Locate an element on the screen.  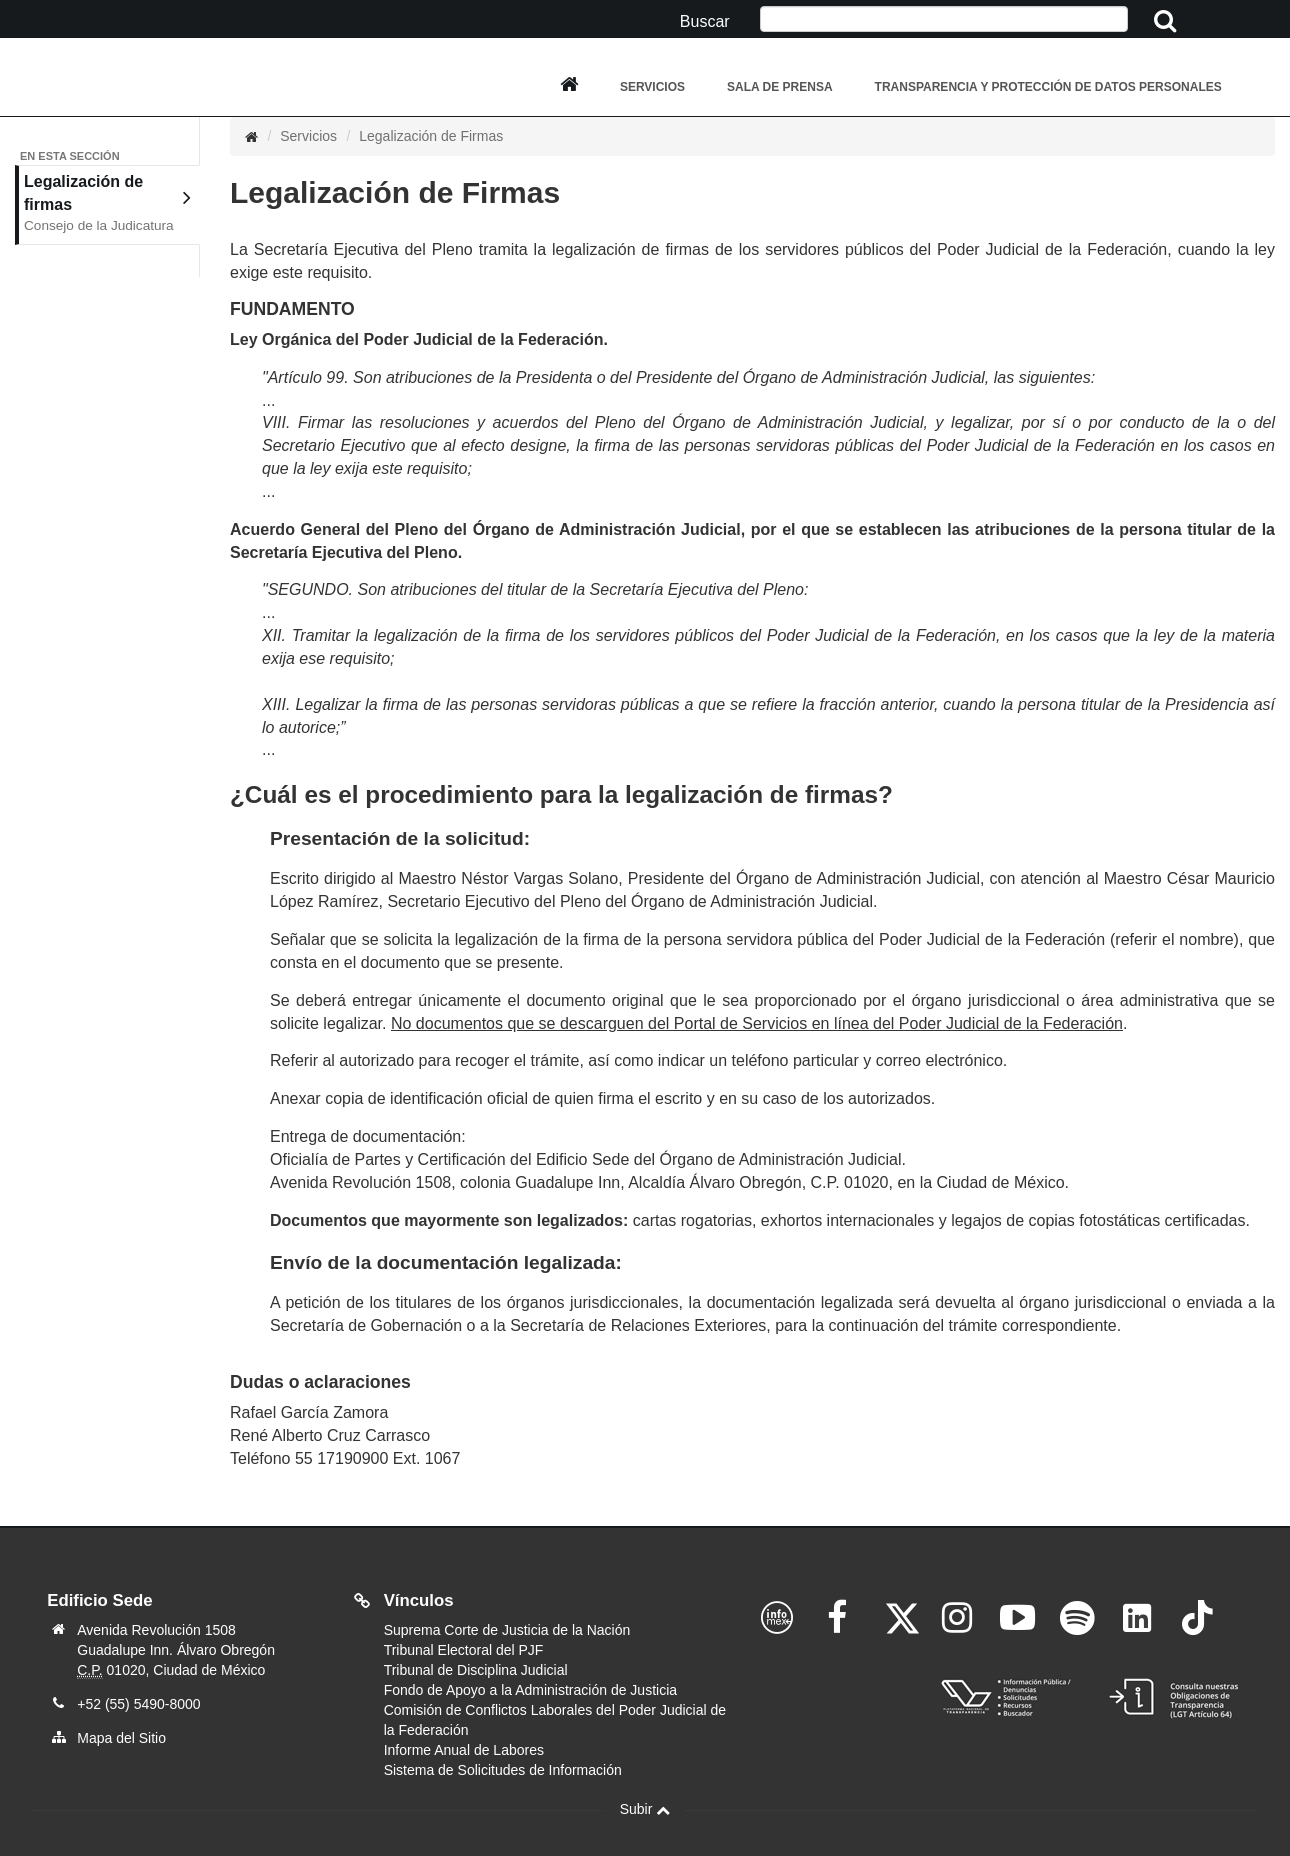
[Clic aquí para iniciar la busqueda] is located at coordinates (1166, 22).